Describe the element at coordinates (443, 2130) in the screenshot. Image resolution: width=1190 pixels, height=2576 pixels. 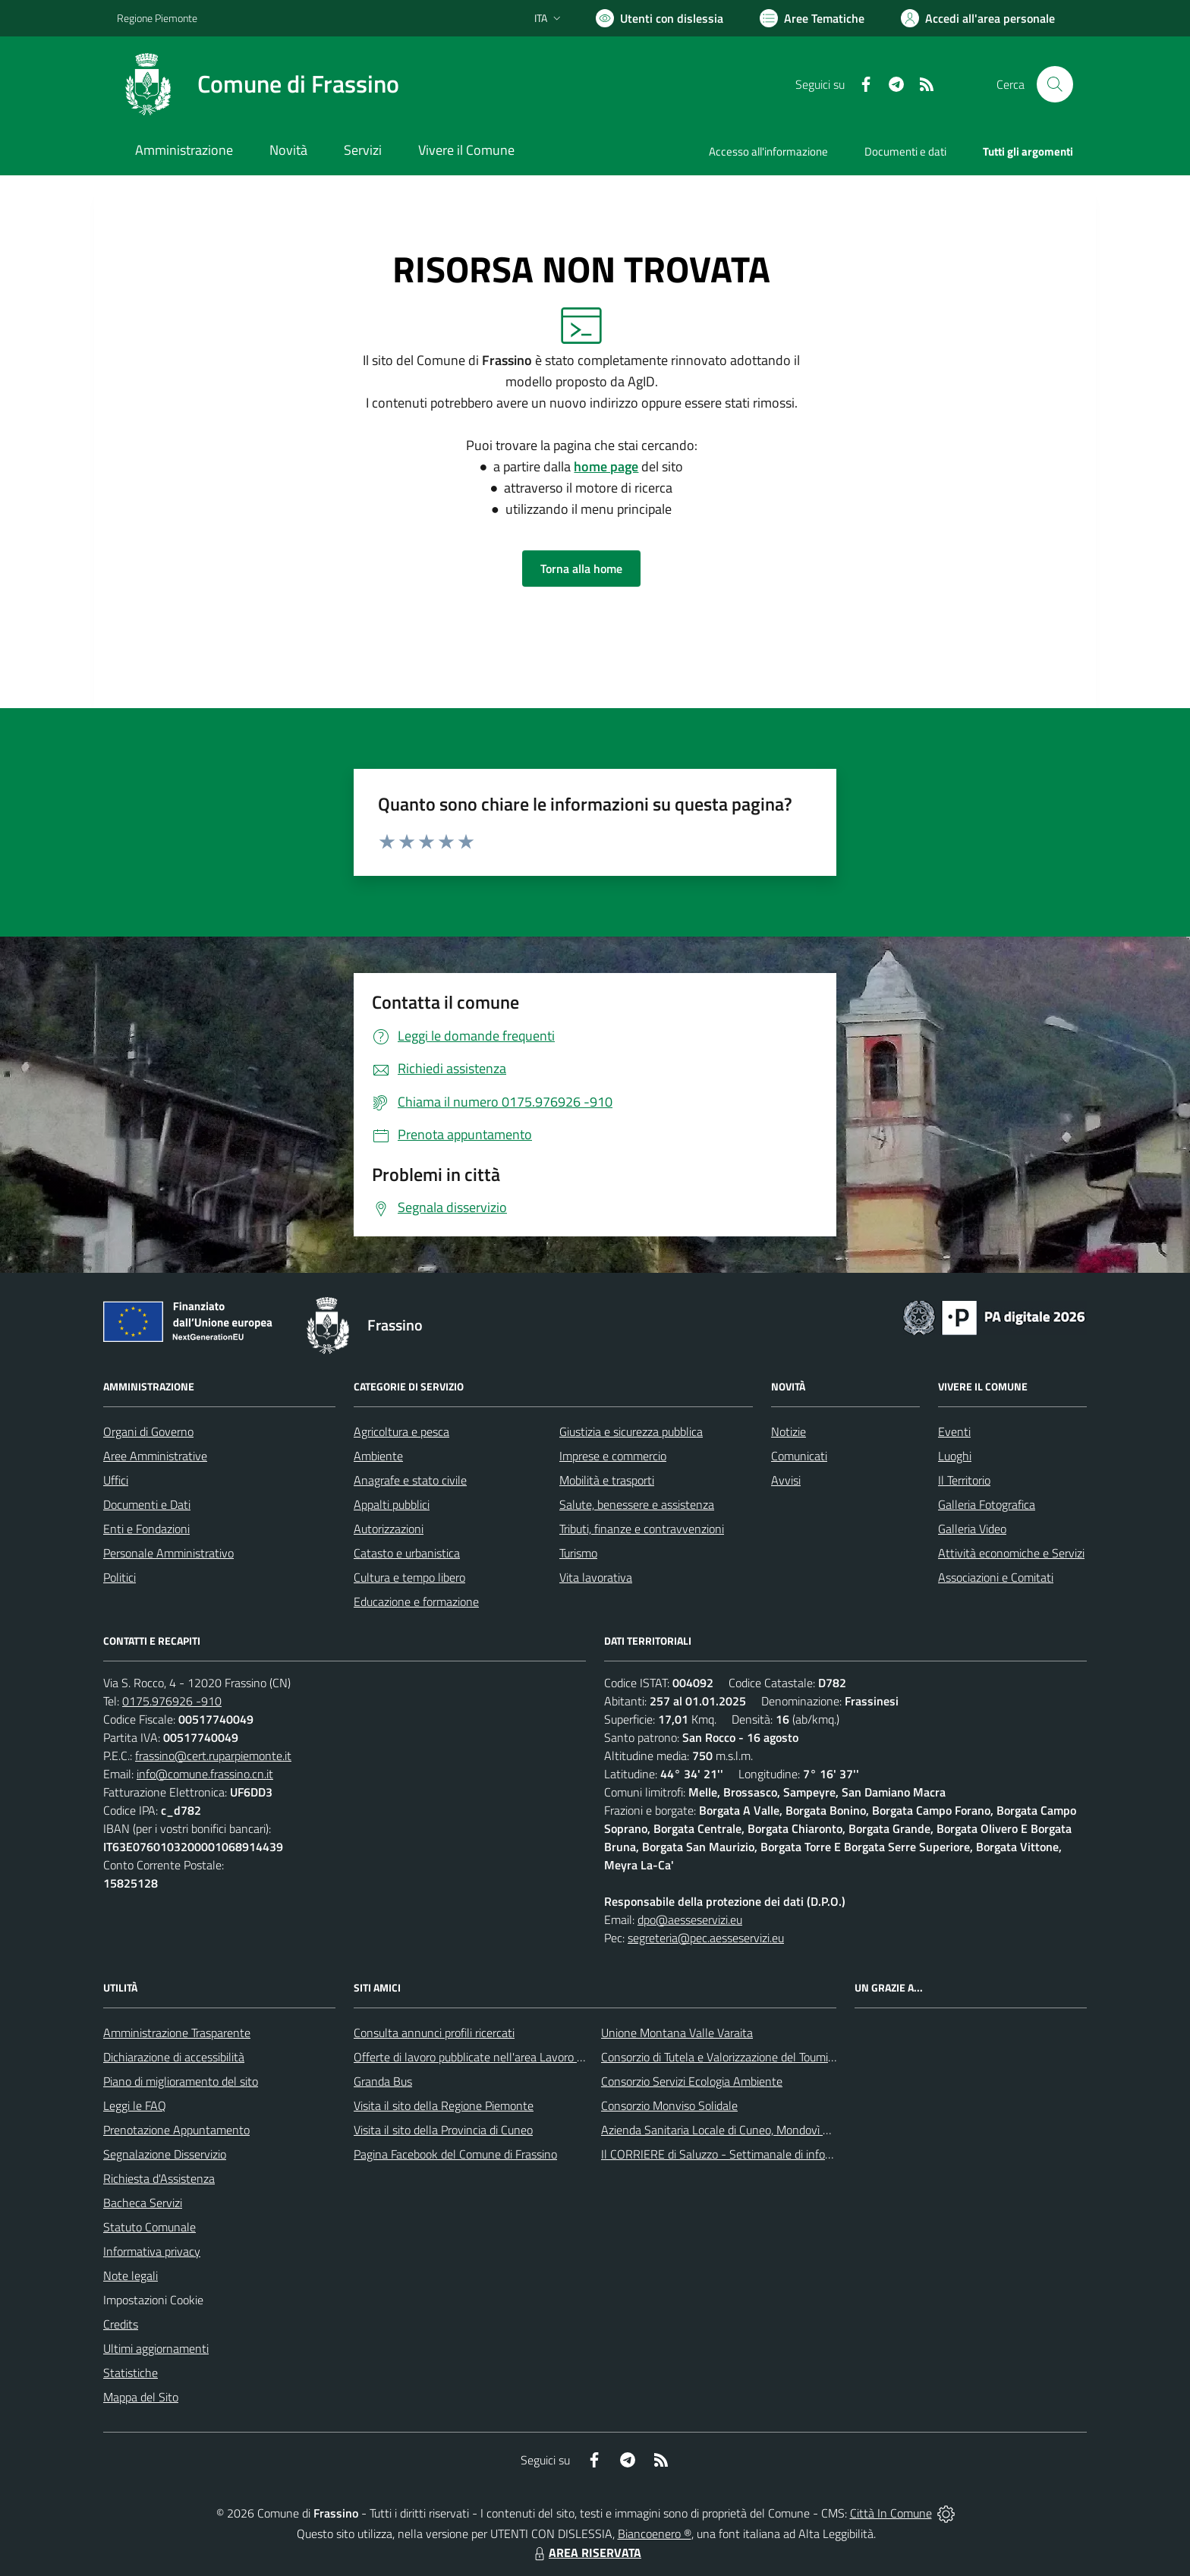
I see `Visita il sito della Provincia di Cuneo` at that location.